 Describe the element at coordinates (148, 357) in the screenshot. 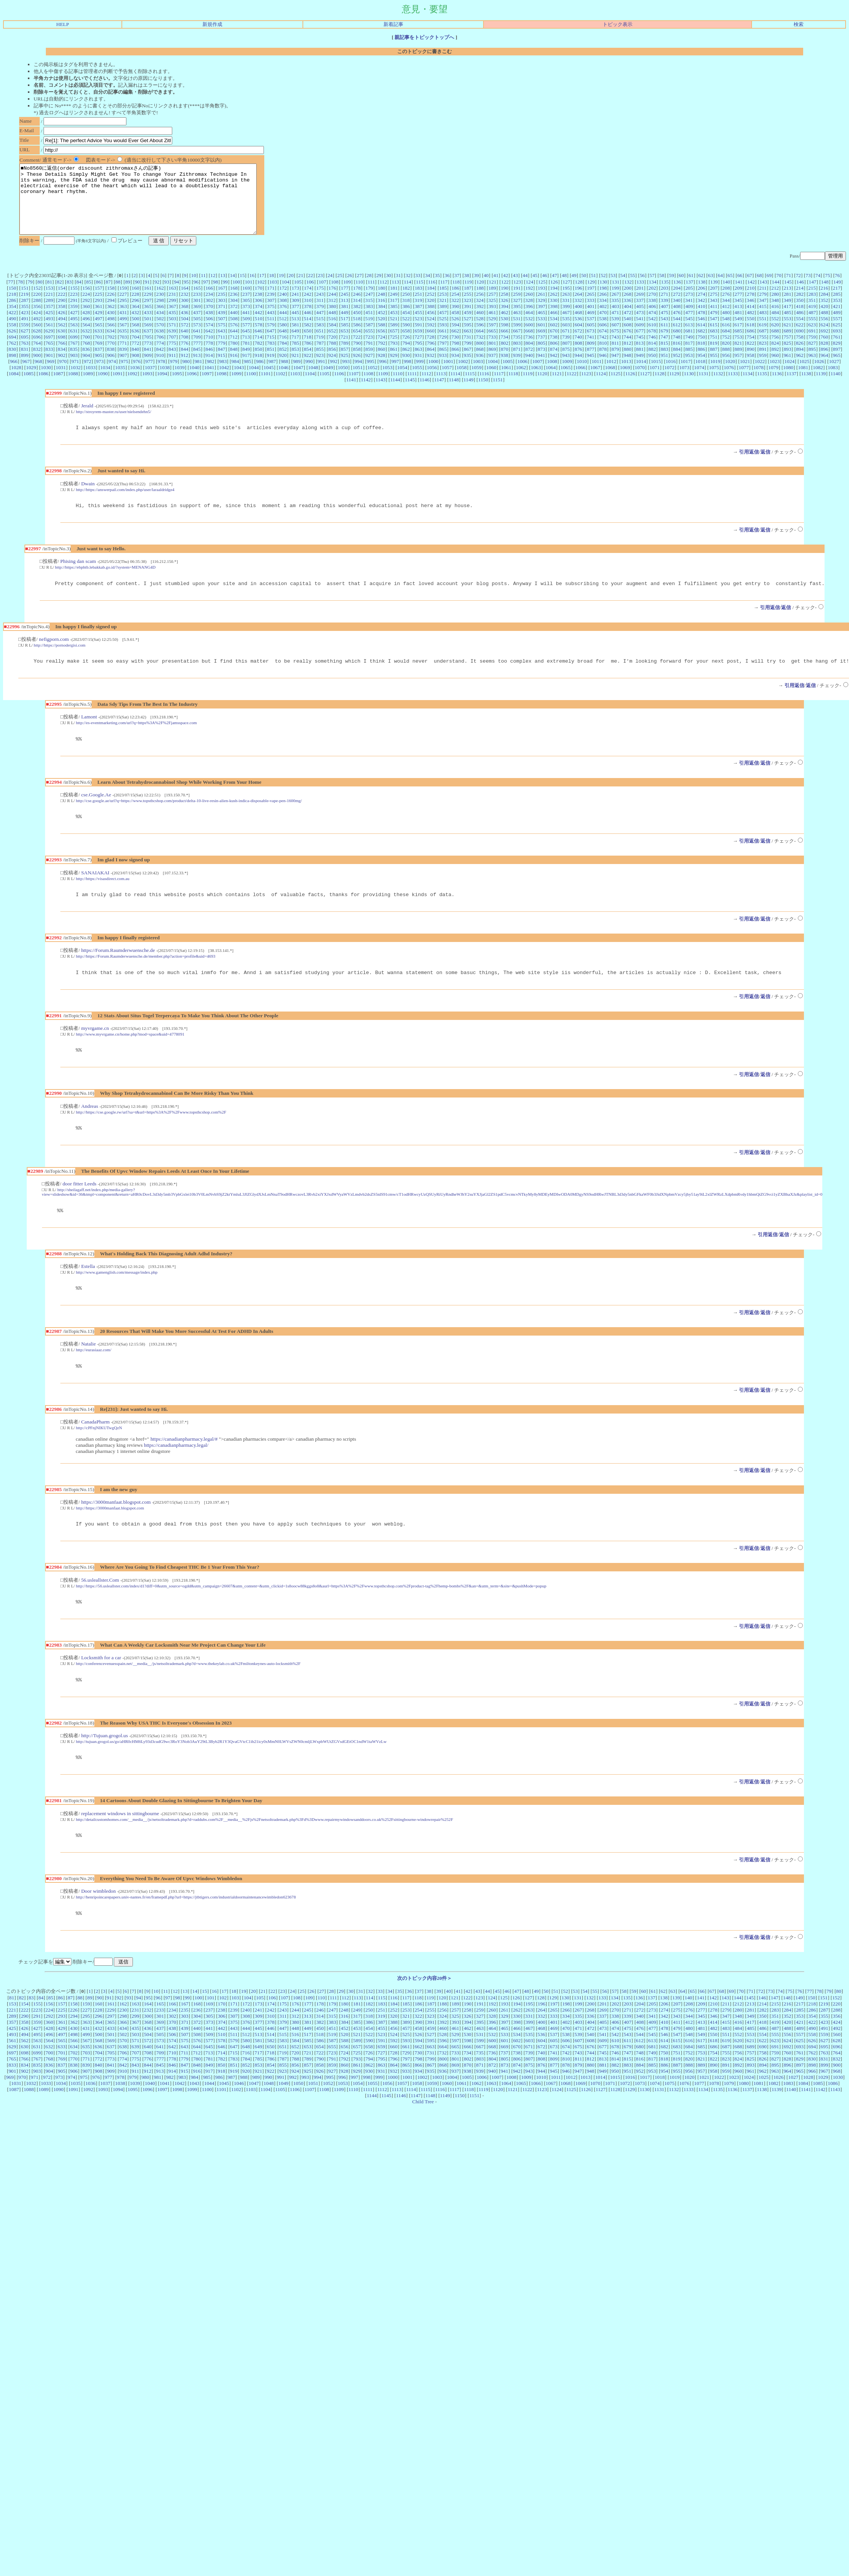

I see `773` at that location.